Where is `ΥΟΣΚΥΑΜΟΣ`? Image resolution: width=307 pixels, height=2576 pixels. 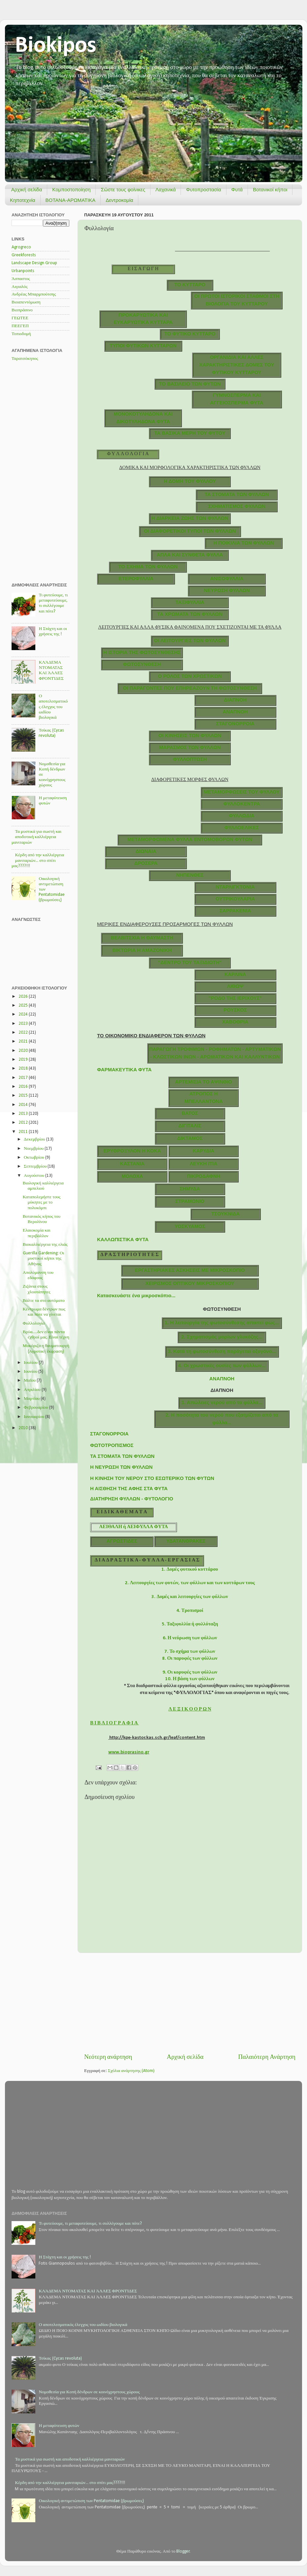
ΥΟΣΚΥΑΜΟΣ is located at coordinates (190, 1226).